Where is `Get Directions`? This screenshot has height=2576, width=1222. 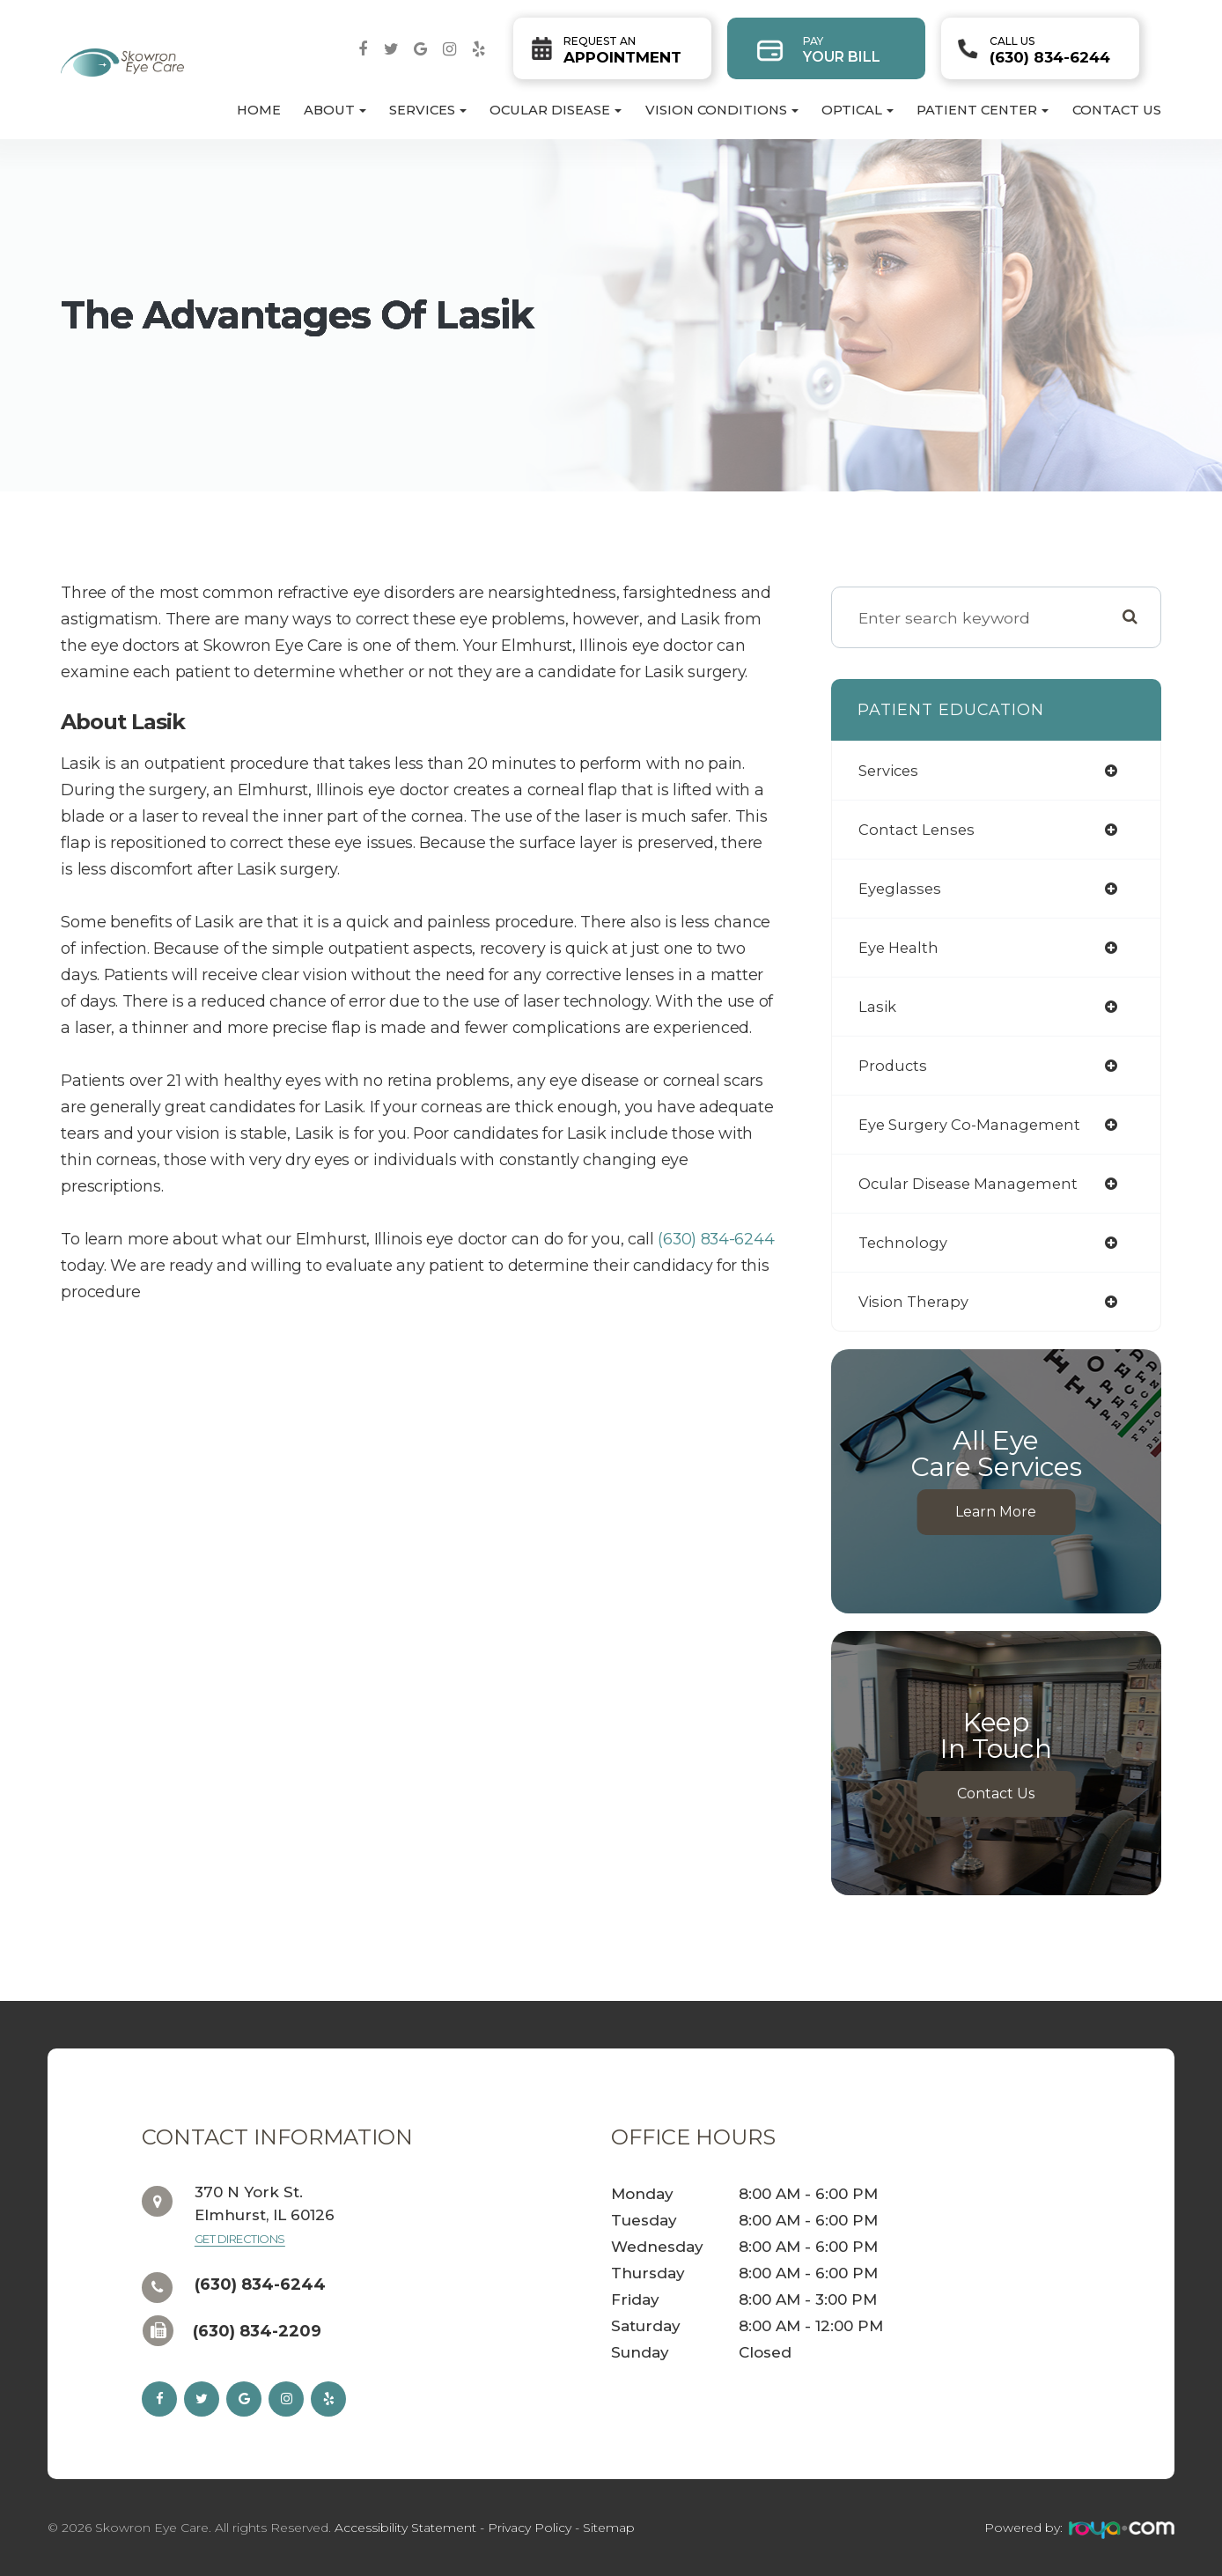
Get Directions is located at coordinates (240, 2239).